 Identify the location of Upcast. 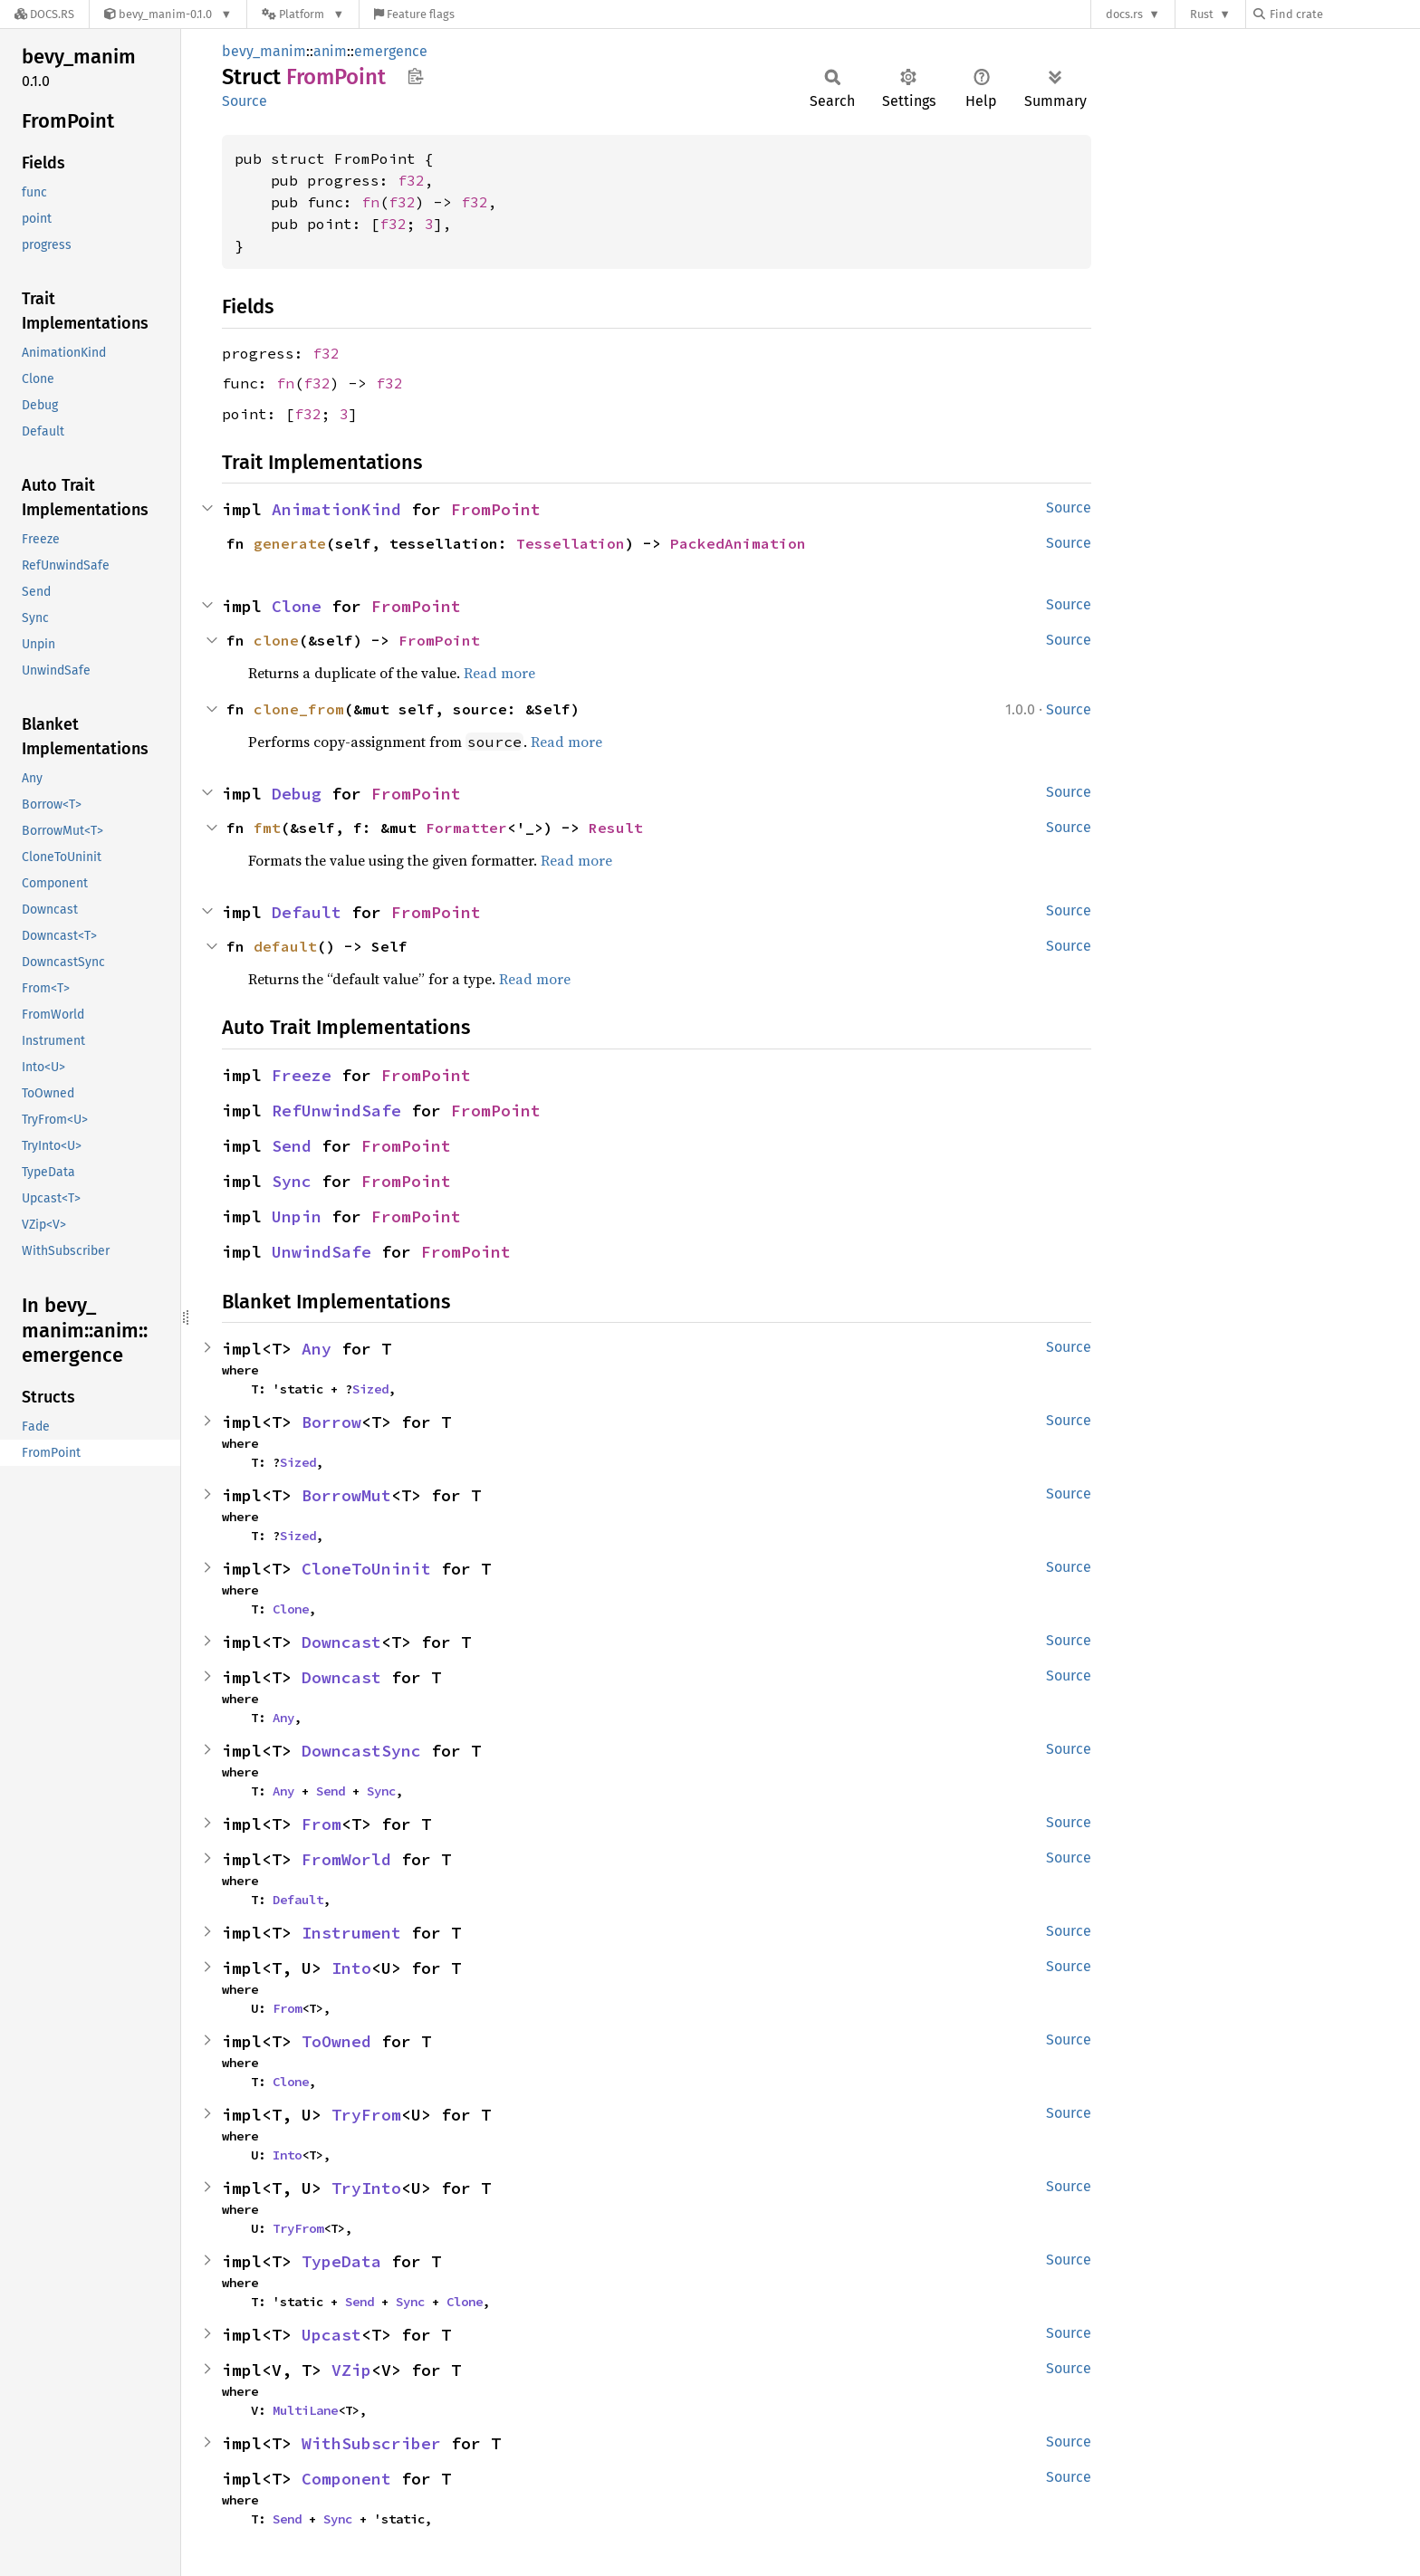
(331, 2334).